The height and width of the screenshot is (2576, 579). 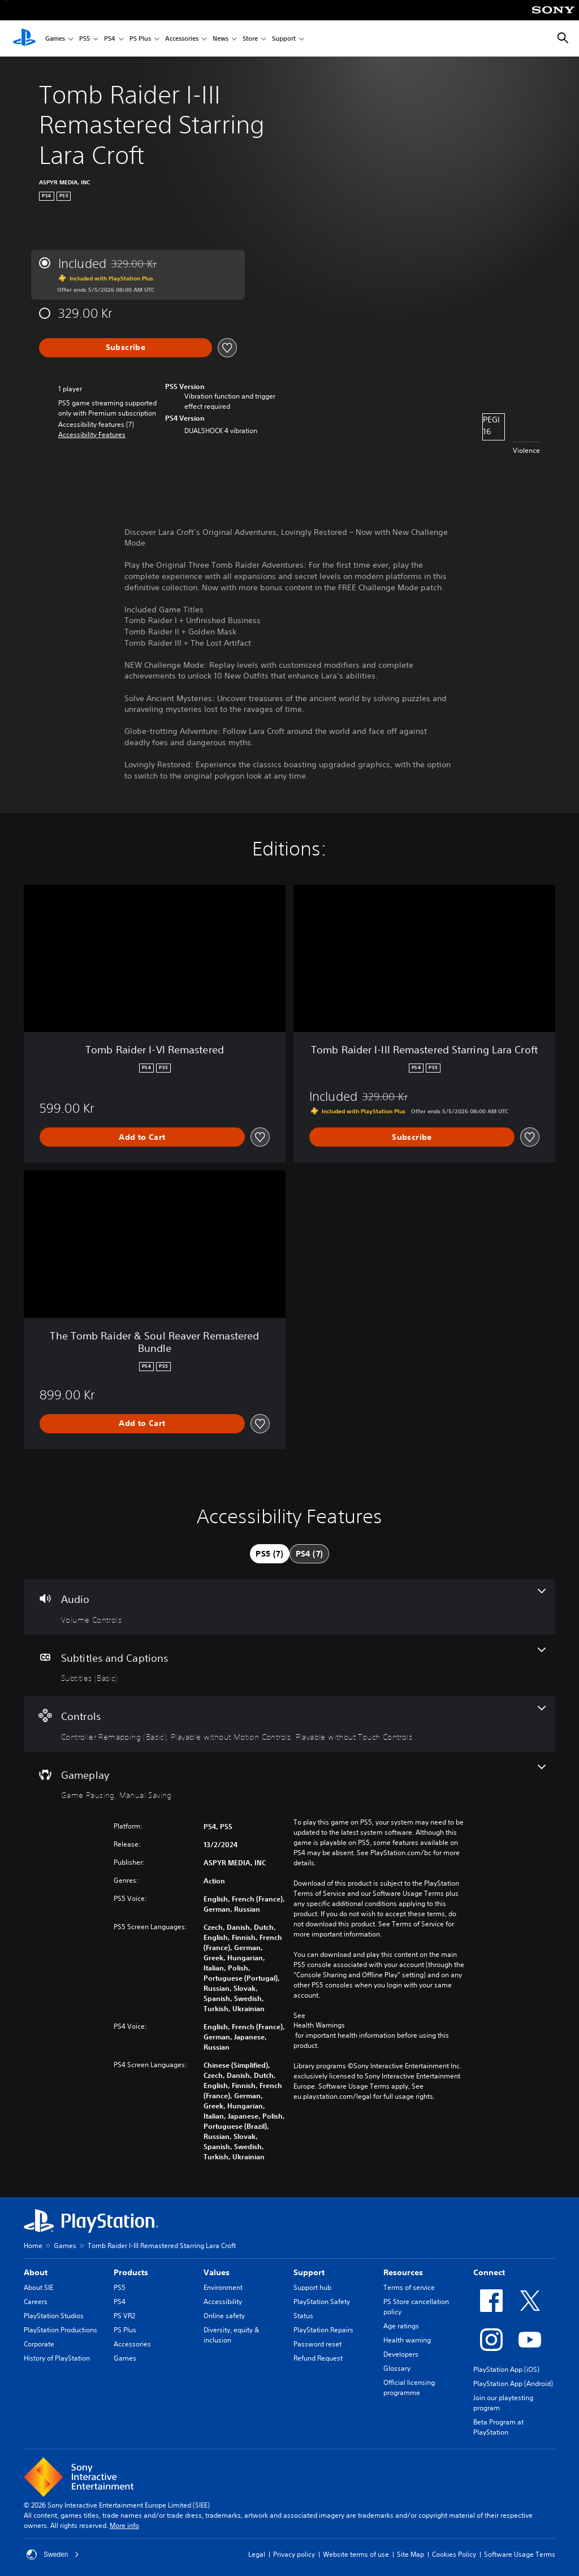 I want to click on Developers, so click(x=400, y=2354).